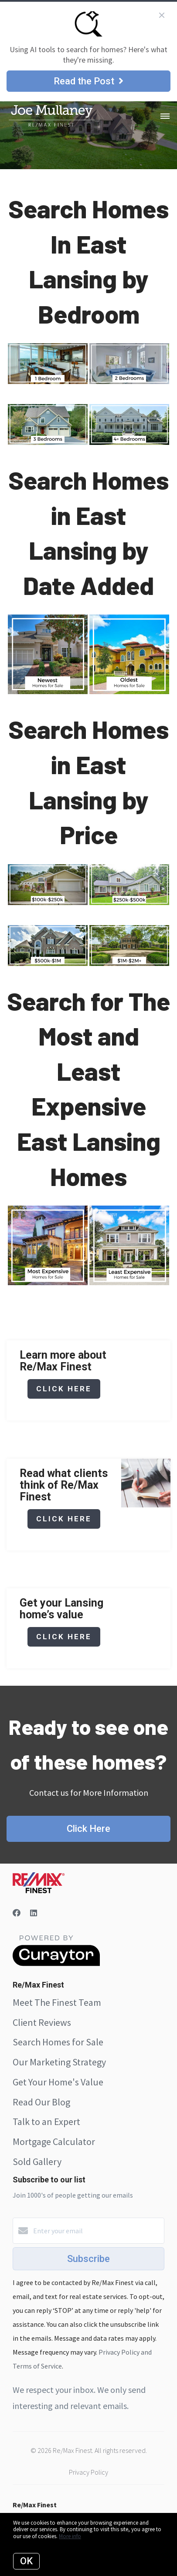 This screenshot has height=2576, width=177. Describe the element at coordinates (165, 117) in the screenshot. I see `[Open menu]` at that location.